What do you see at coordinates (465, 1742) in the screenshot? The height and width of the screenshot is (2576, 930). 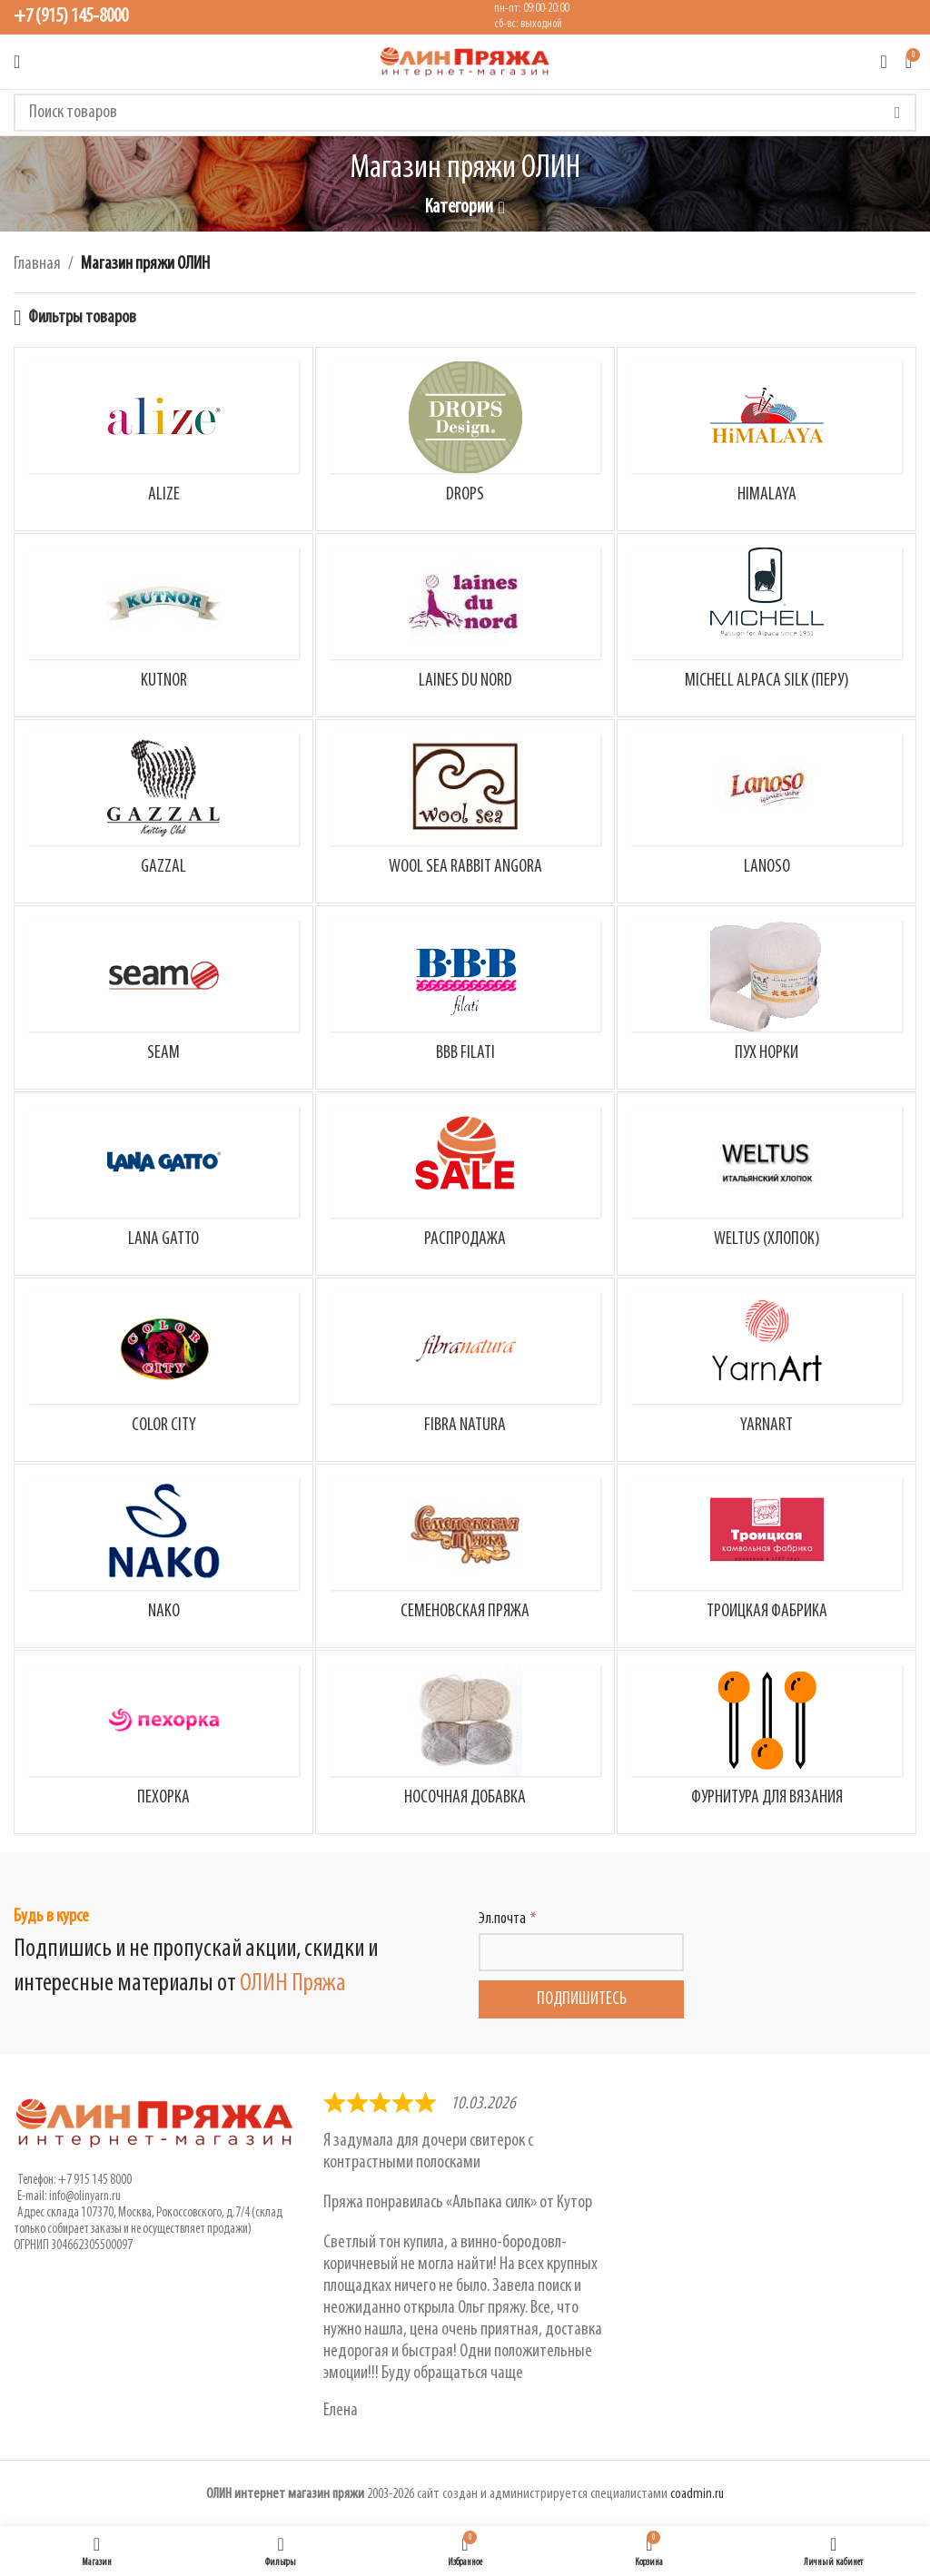 I see `[Категория товара nosochnaya_dobavka_cat]` at bounding box center [465, 1742].